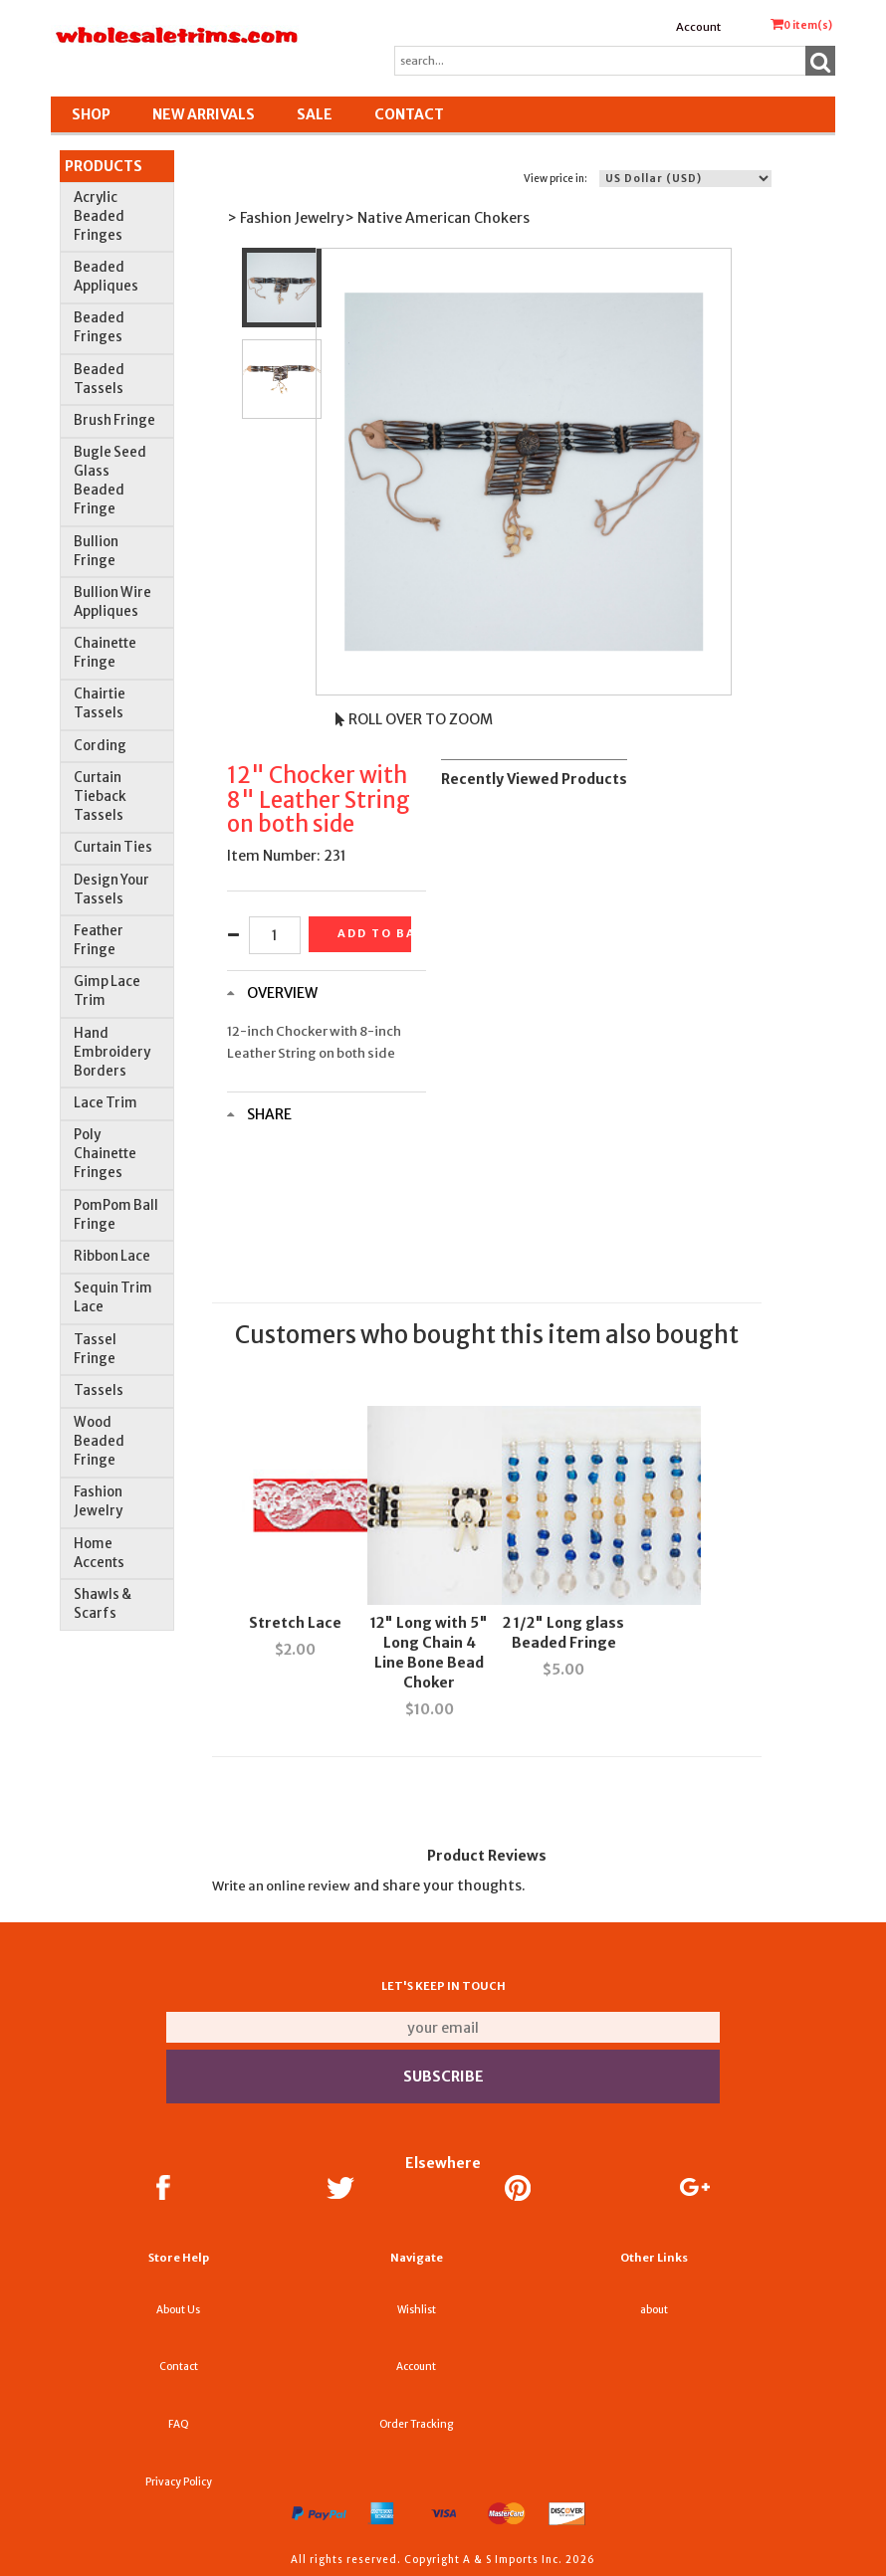 This screenshot has width=886, height=2576. What do you see at coordinates (314, 114) in the screenshot?
I see `SALE` at bounding box center [314, 114].